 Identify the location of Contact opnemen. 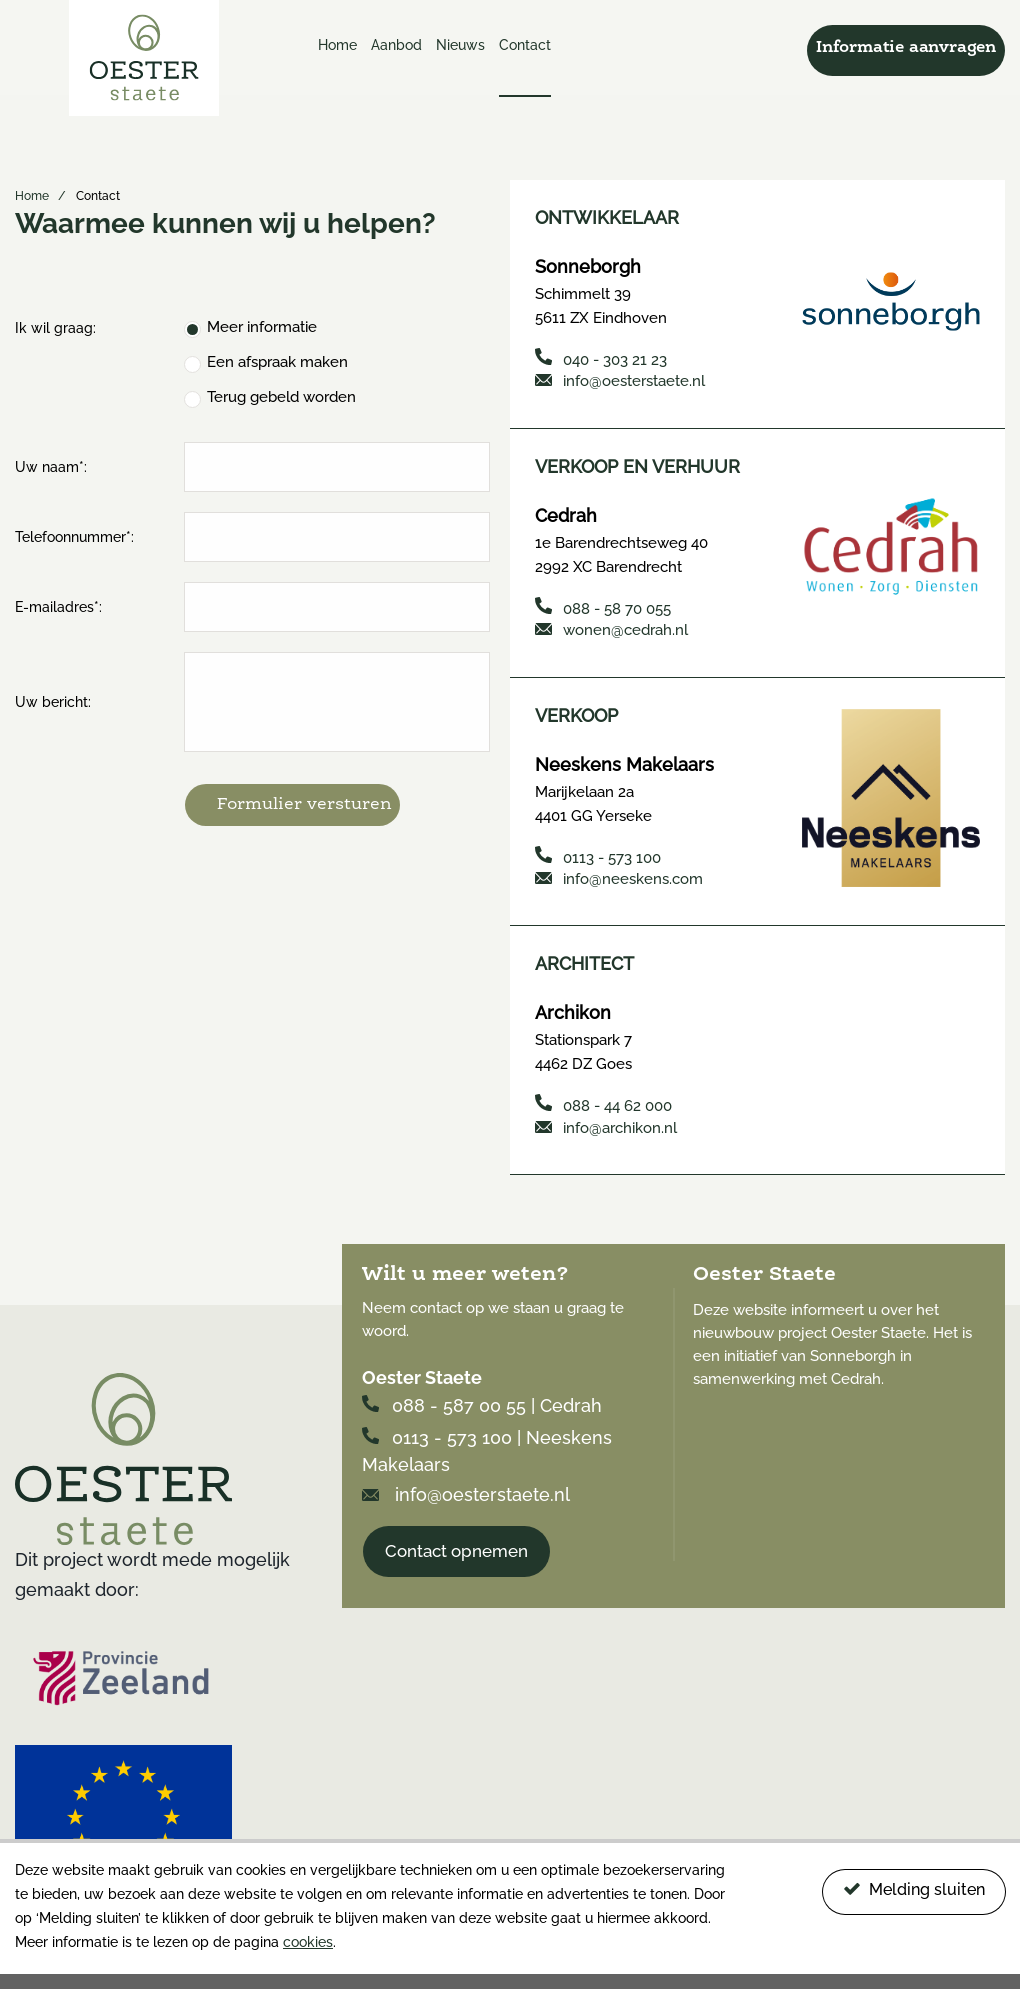
(456, 1547).